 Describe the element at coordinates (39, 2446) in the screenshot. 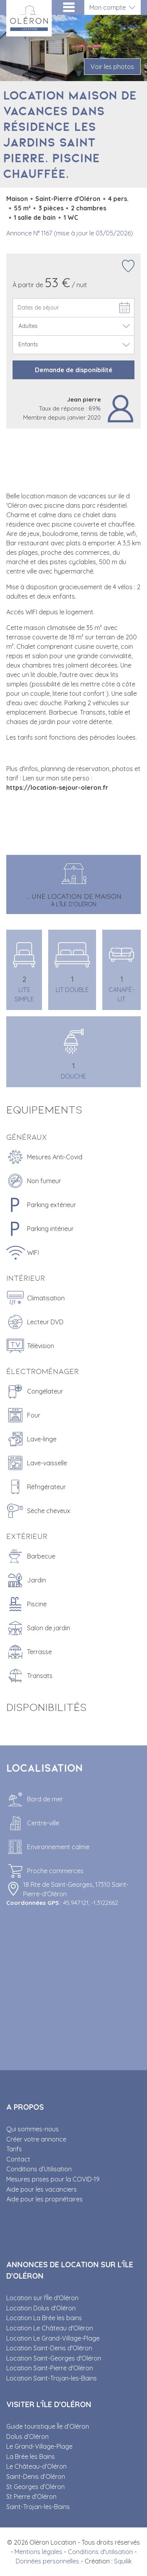

I see `Le Grand-Village-Plage` at that location.